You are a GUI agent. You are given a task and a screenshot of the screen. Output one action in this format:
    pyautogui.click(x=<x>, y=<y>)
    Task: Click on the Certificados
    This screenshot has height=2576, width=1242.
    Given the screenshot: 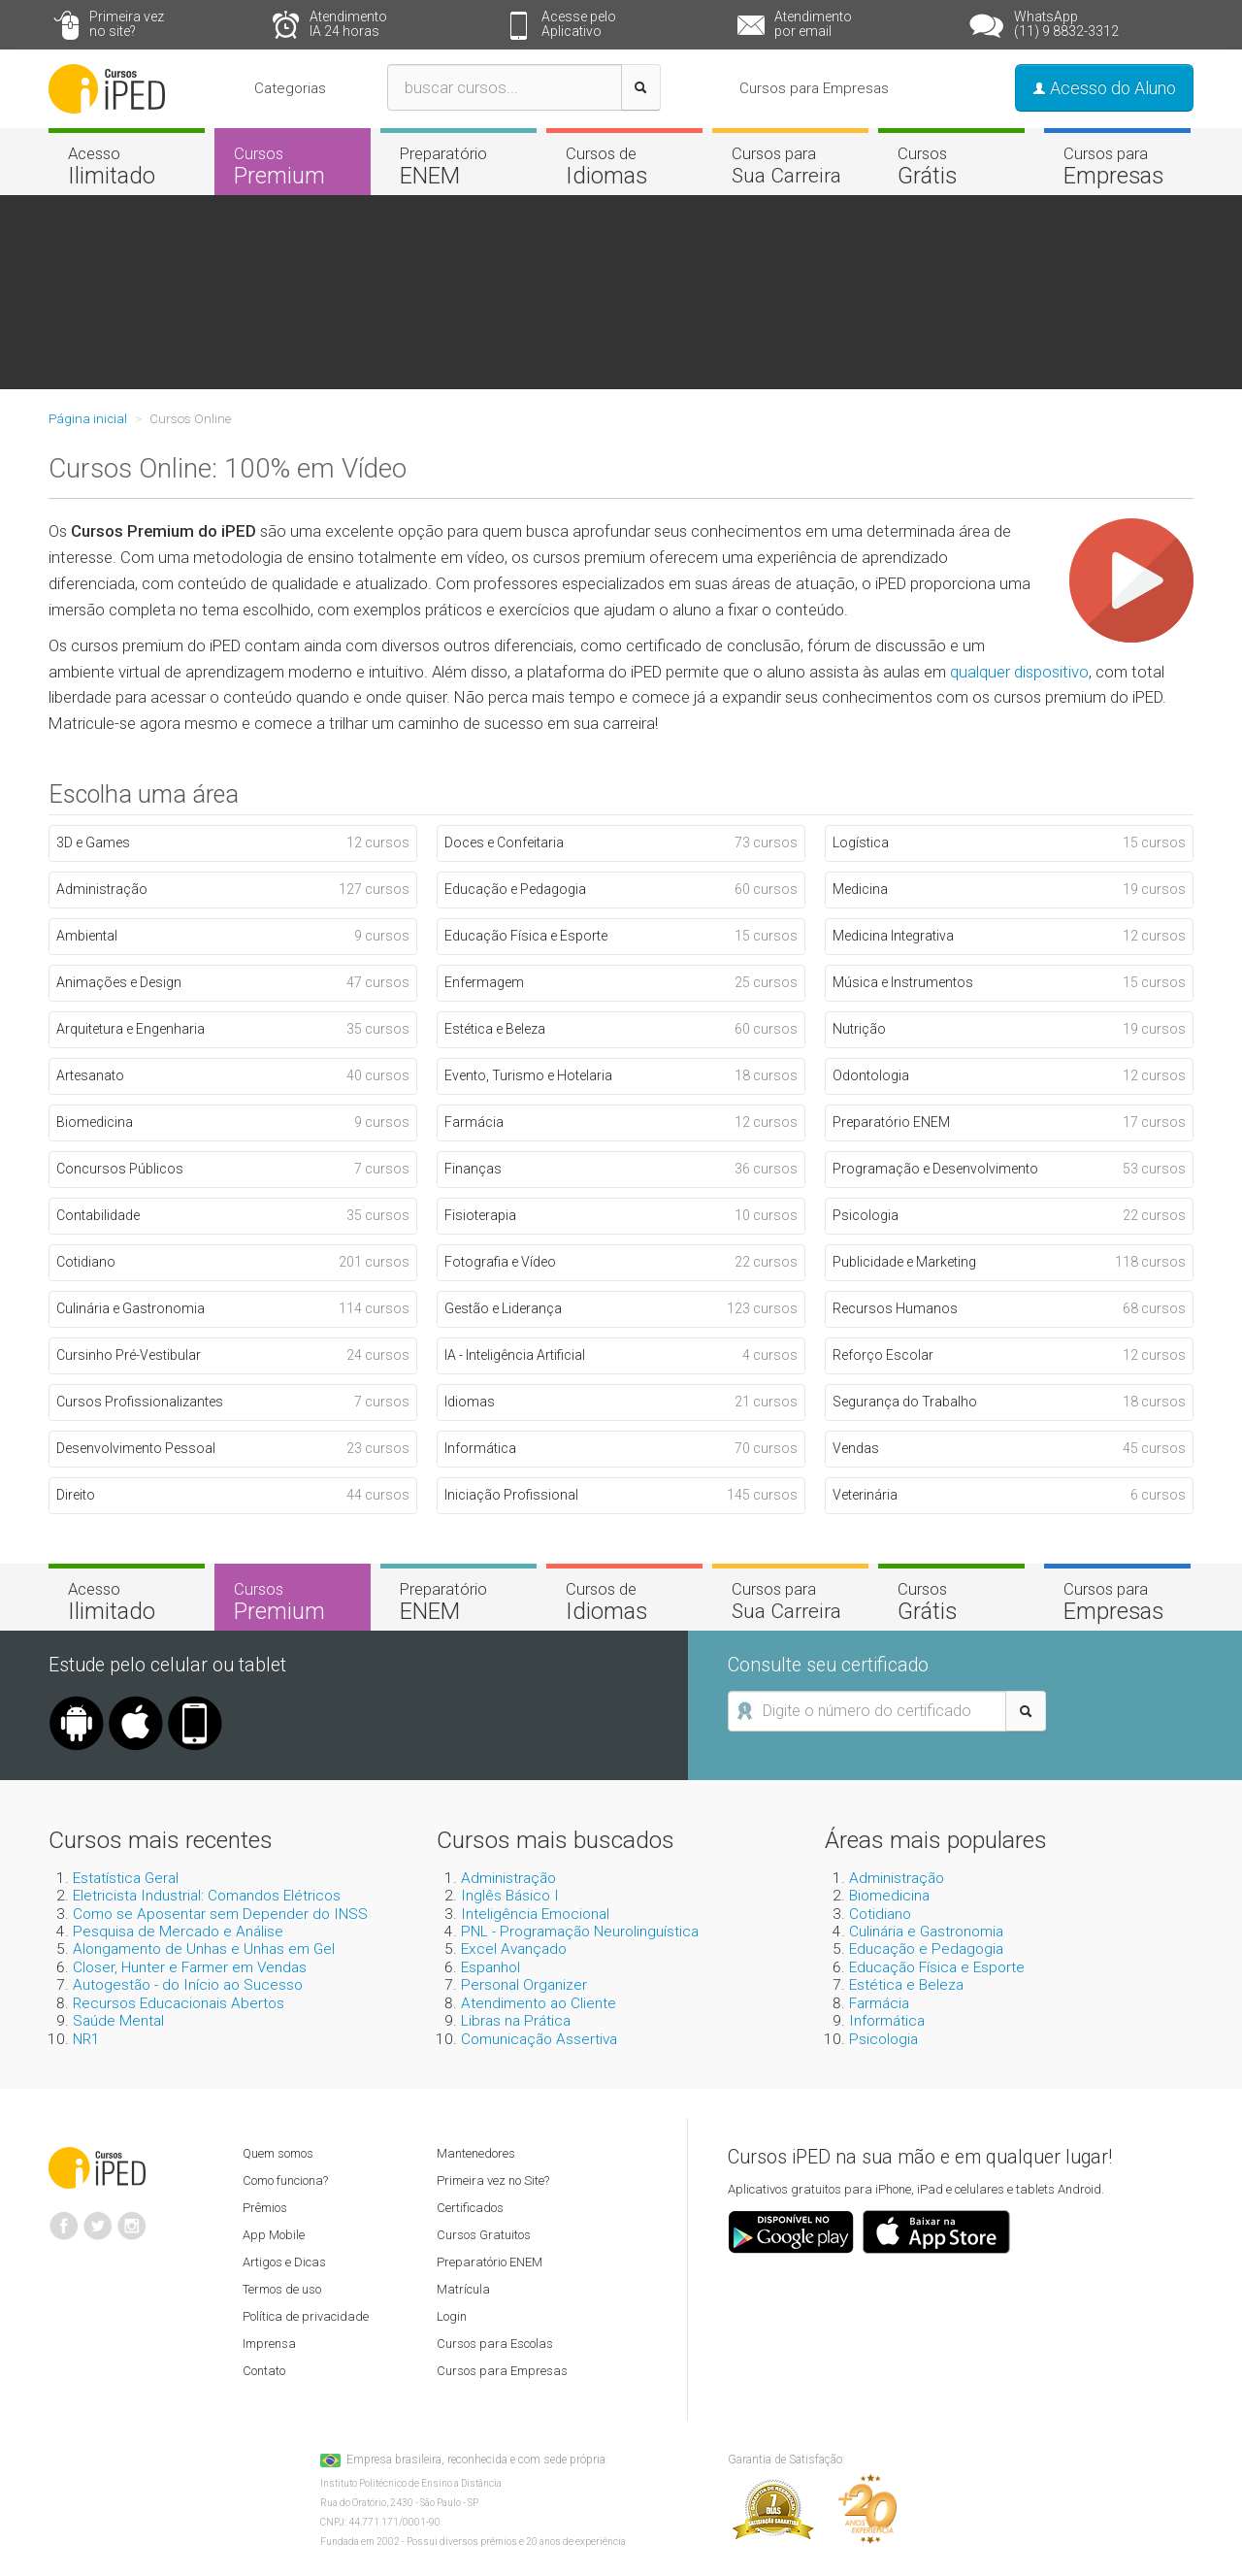 What is the action you would take?
    pyautogui.click(x=470, y=2207)
    